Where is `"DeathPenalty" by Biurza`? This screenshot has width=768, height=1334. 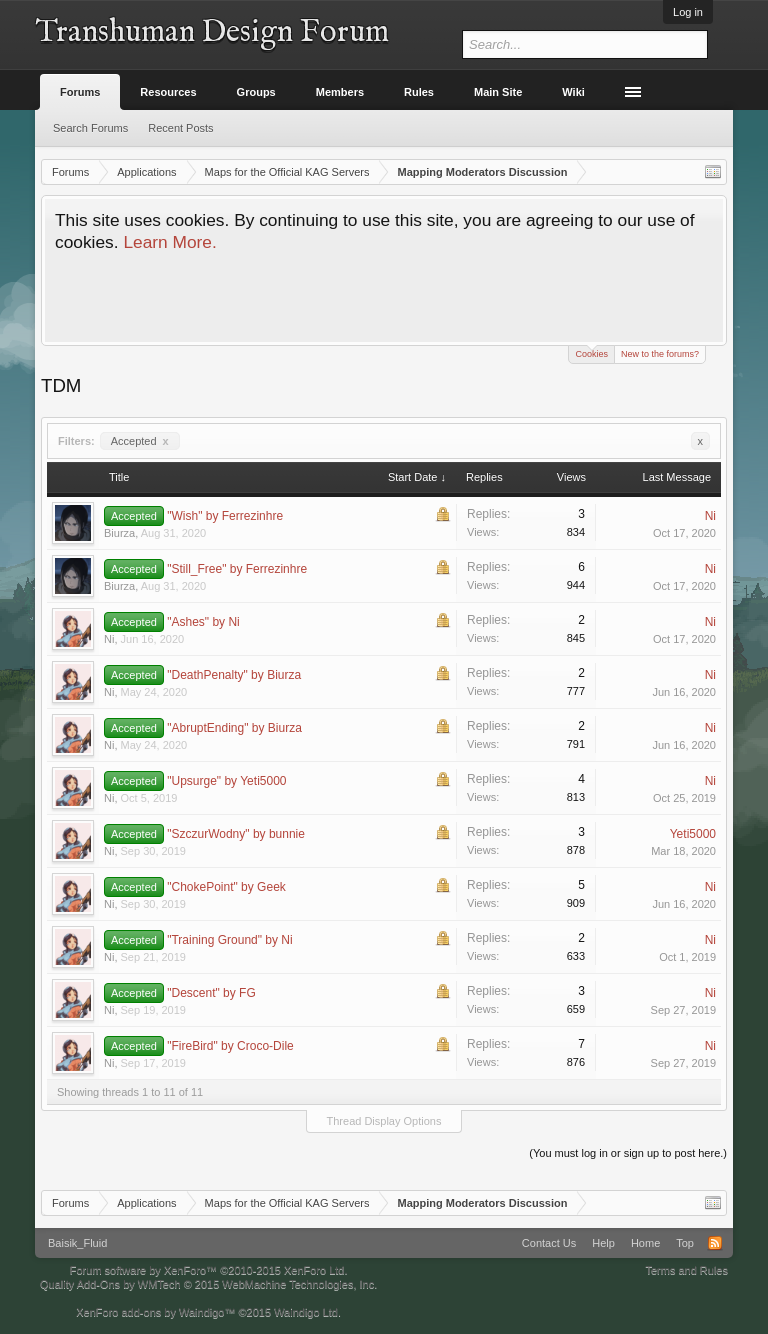 "DeathPenalty" by Biurza is located at coordinates (234, 675).